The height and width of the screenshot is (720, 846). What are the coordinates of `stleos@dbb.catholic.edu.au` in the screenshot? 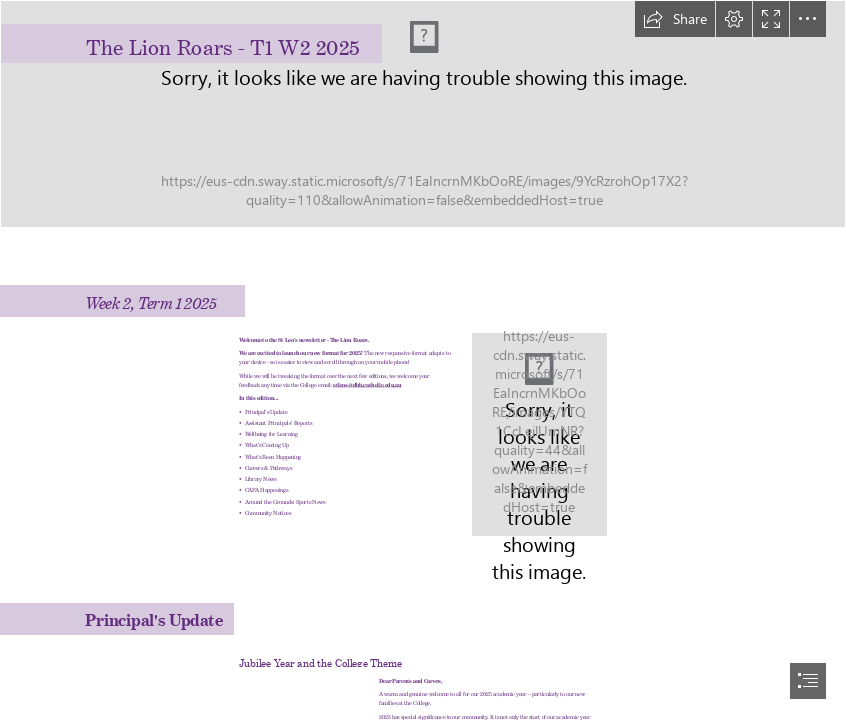 It's located at (367, 382).